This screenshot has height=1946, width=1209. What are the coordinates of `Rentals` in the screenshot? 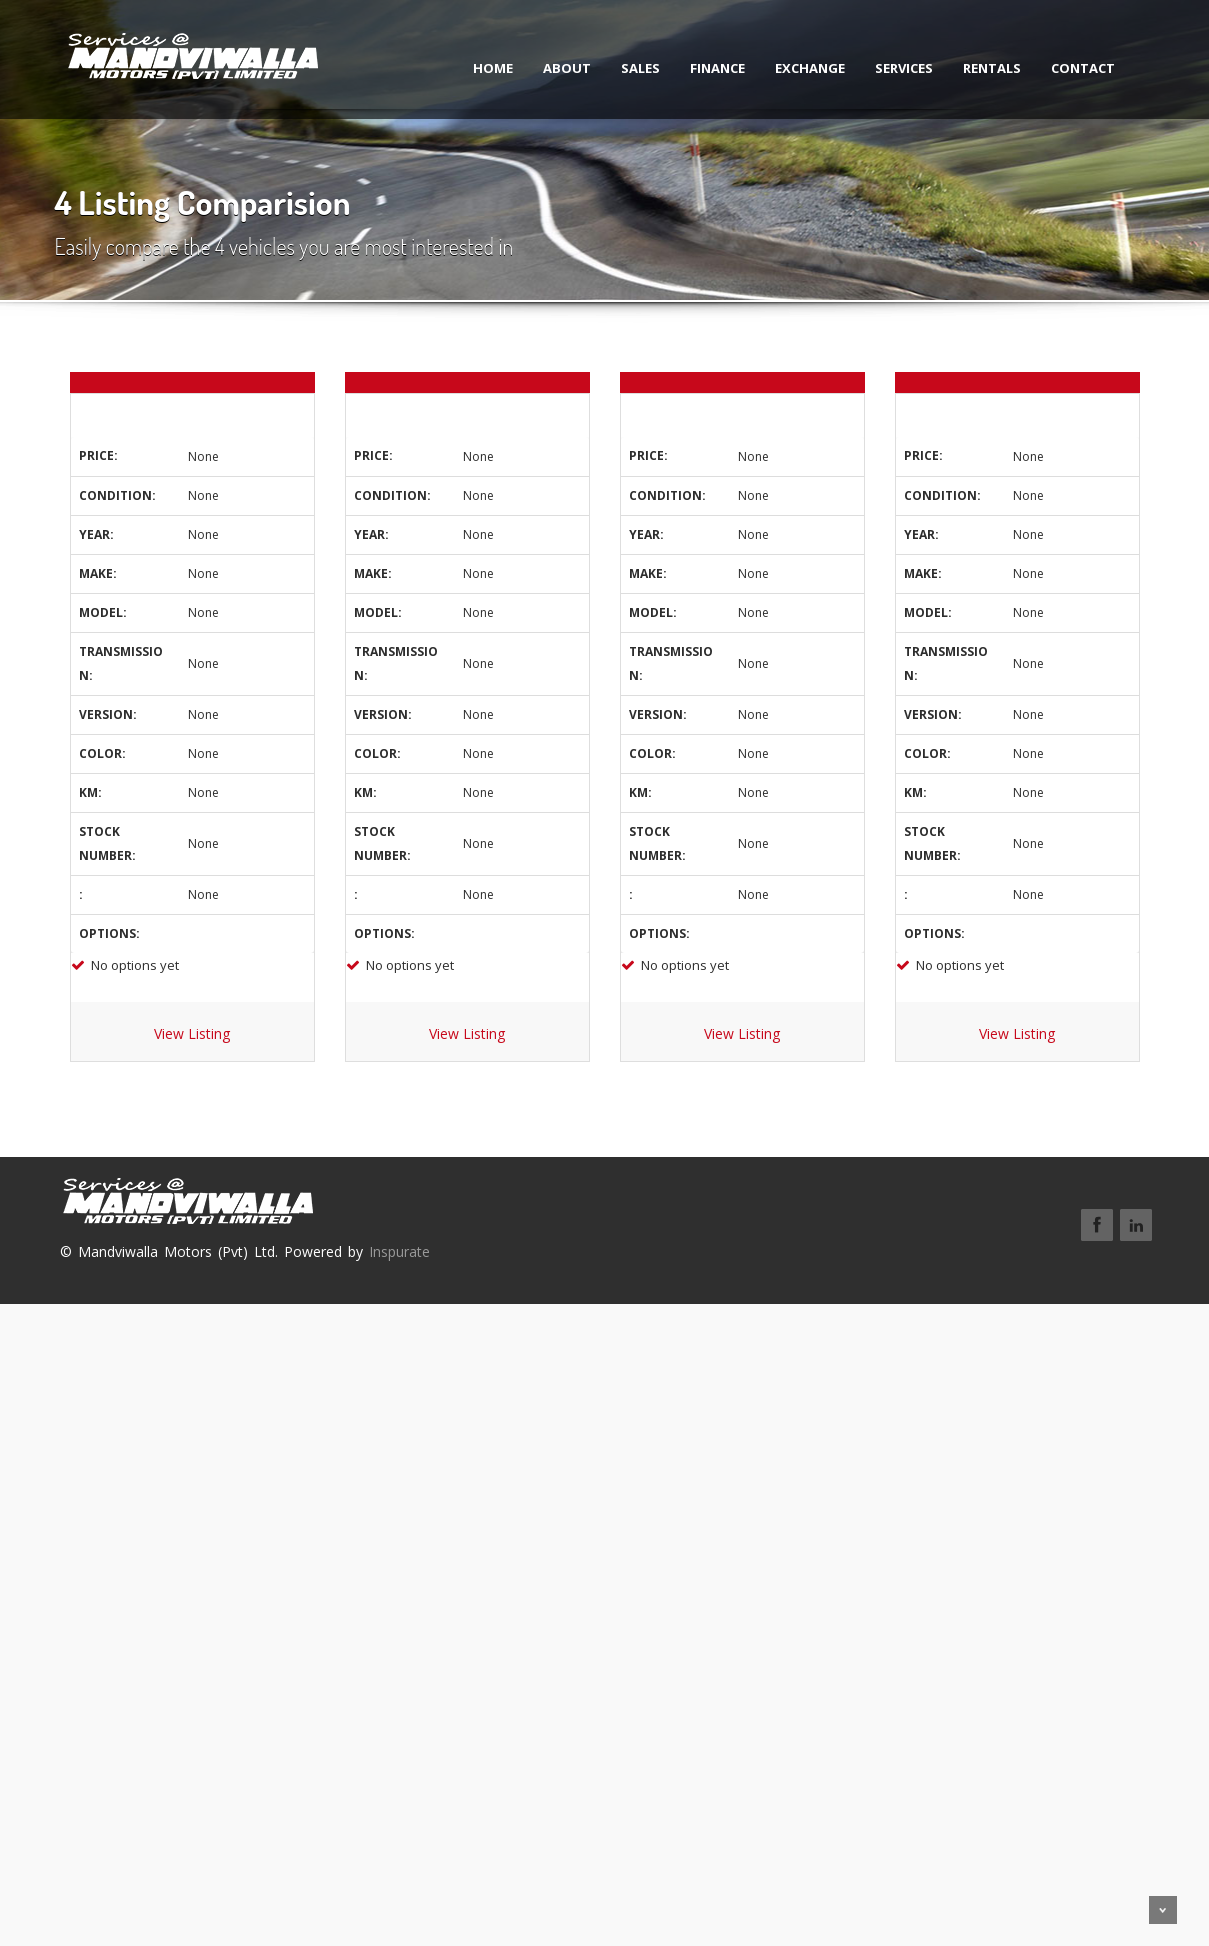 It's located at (974, 68).